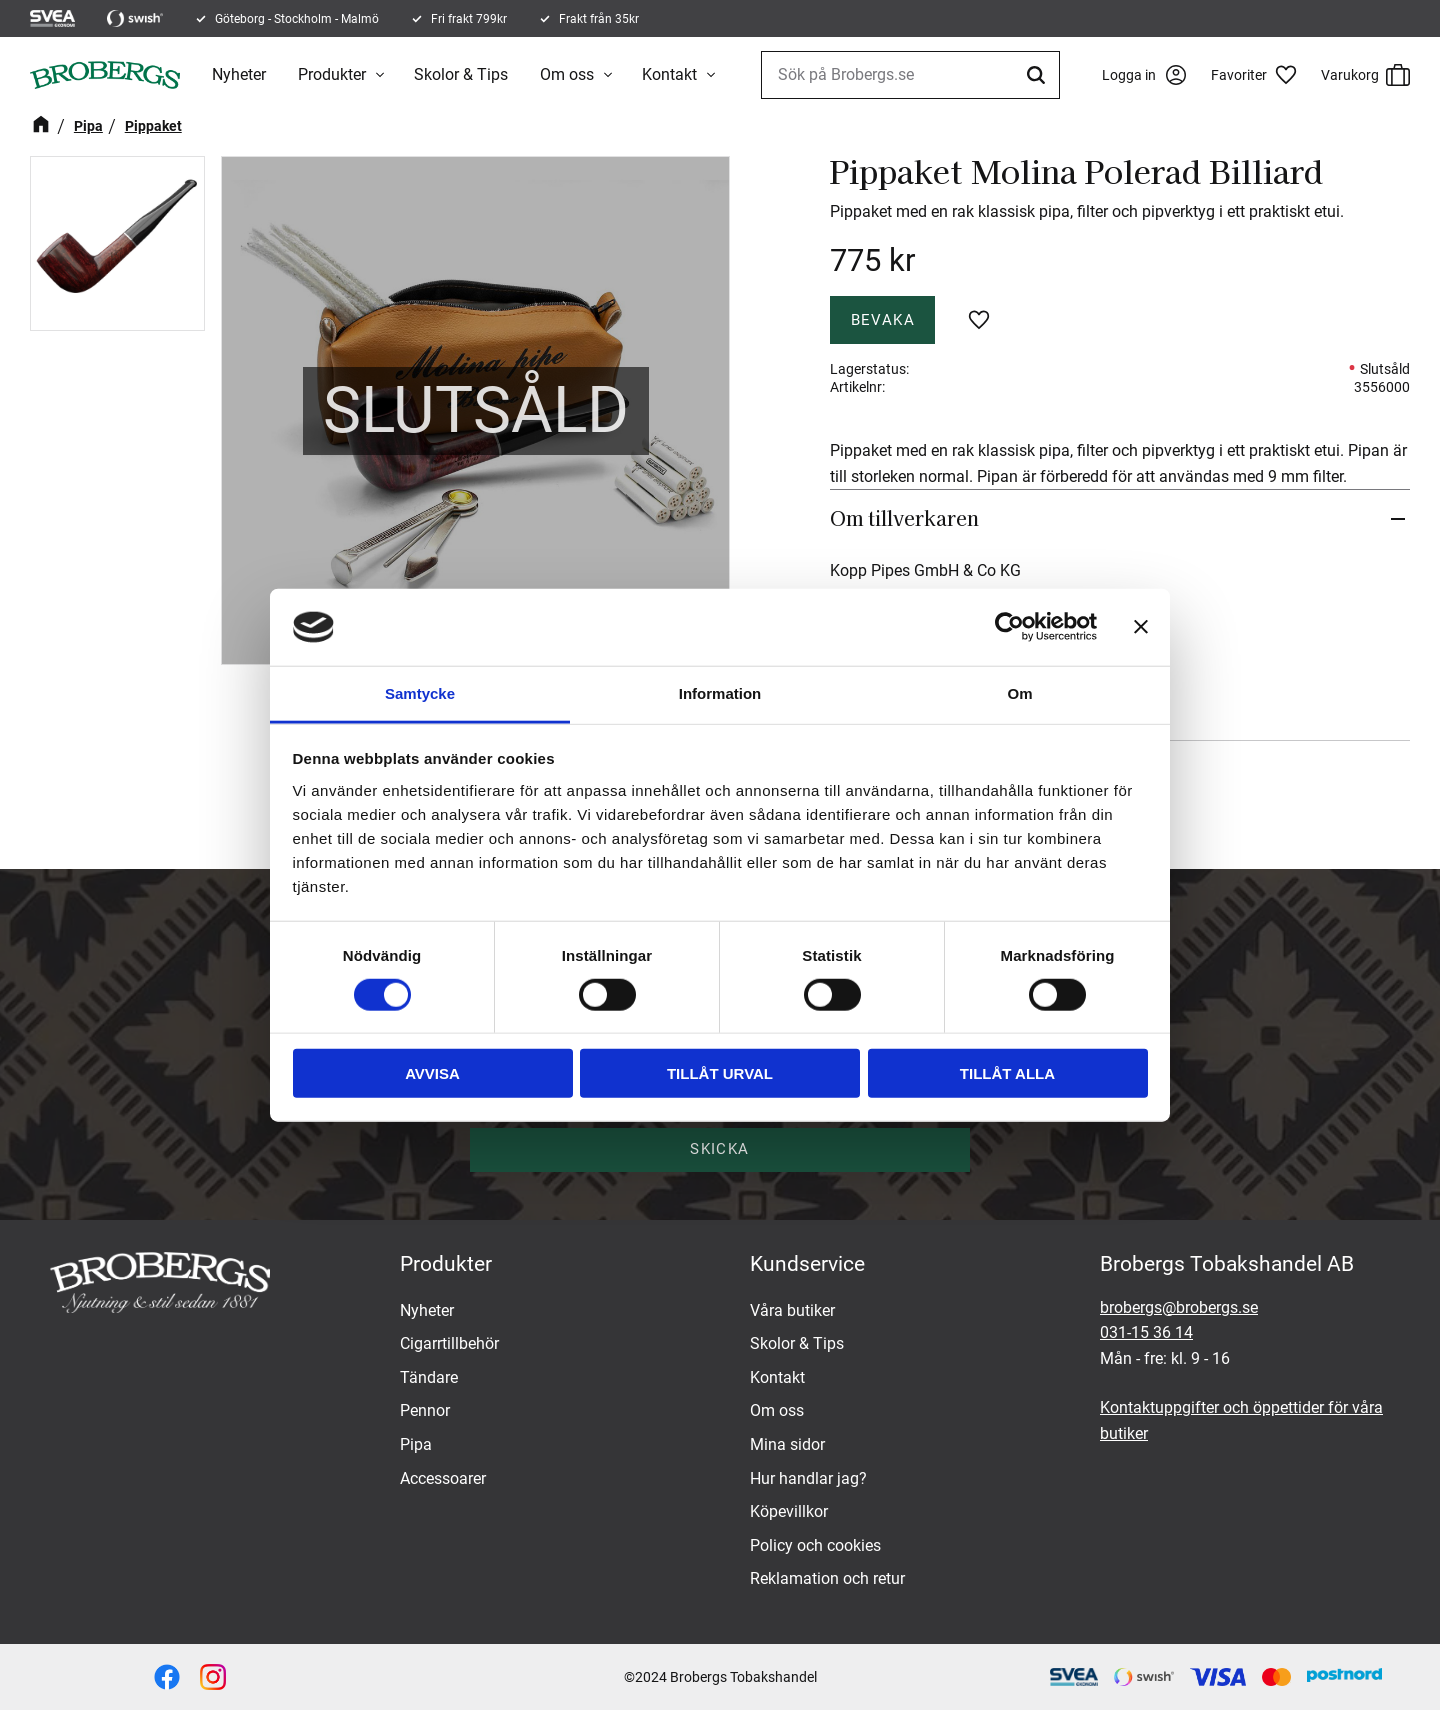  What do you see at coordinates (429, 1377) in the screenshot?
I see `Tändare [menuitem]` at bounding box center [429, 1377].